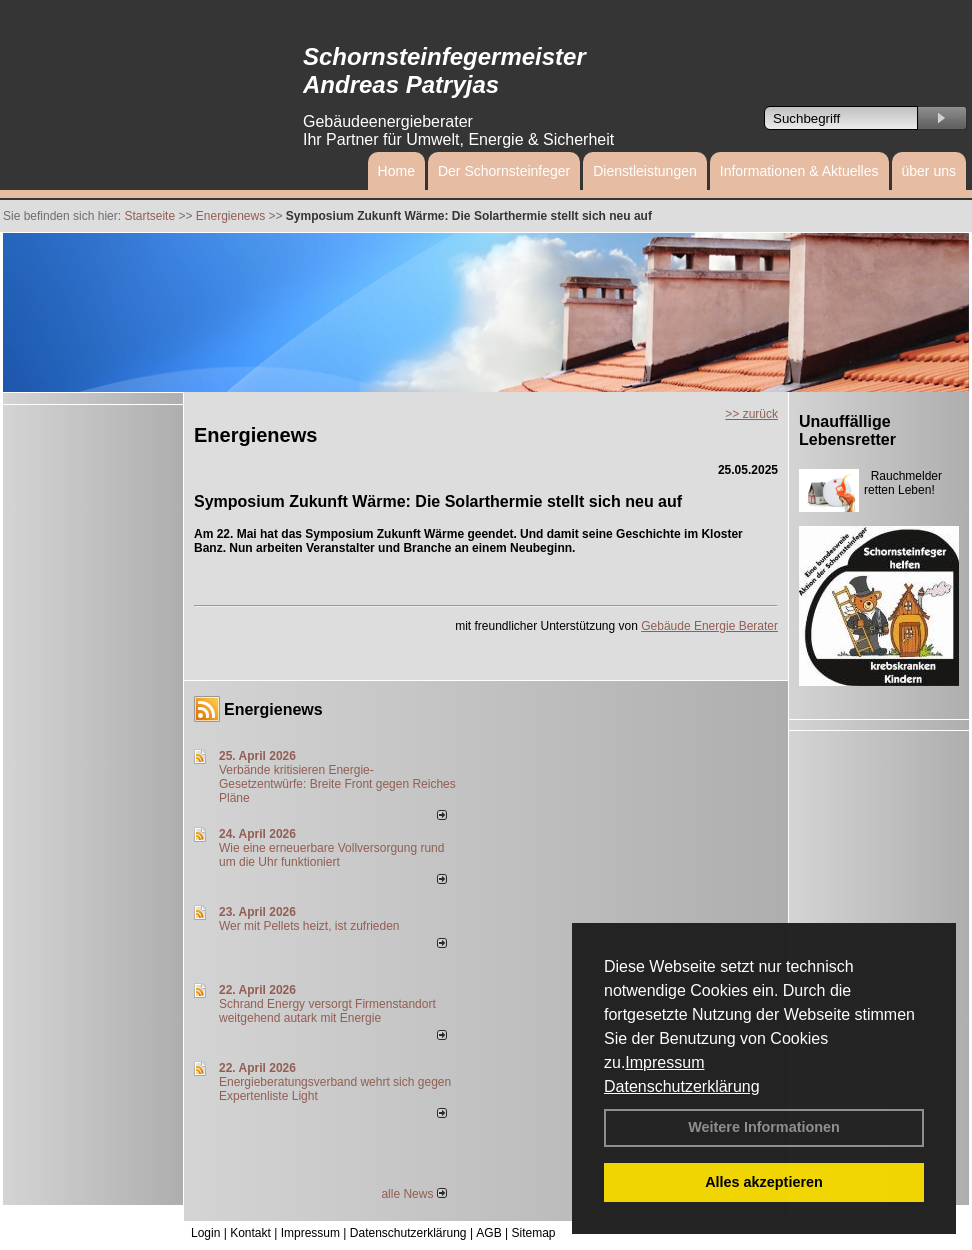  What do you see at coordinates (331, 855) in the screenshot?
I see `Wie eine erneuerbare Vollversorgung rund um die Uhr funktioniert` at bounding box center [331, 855].